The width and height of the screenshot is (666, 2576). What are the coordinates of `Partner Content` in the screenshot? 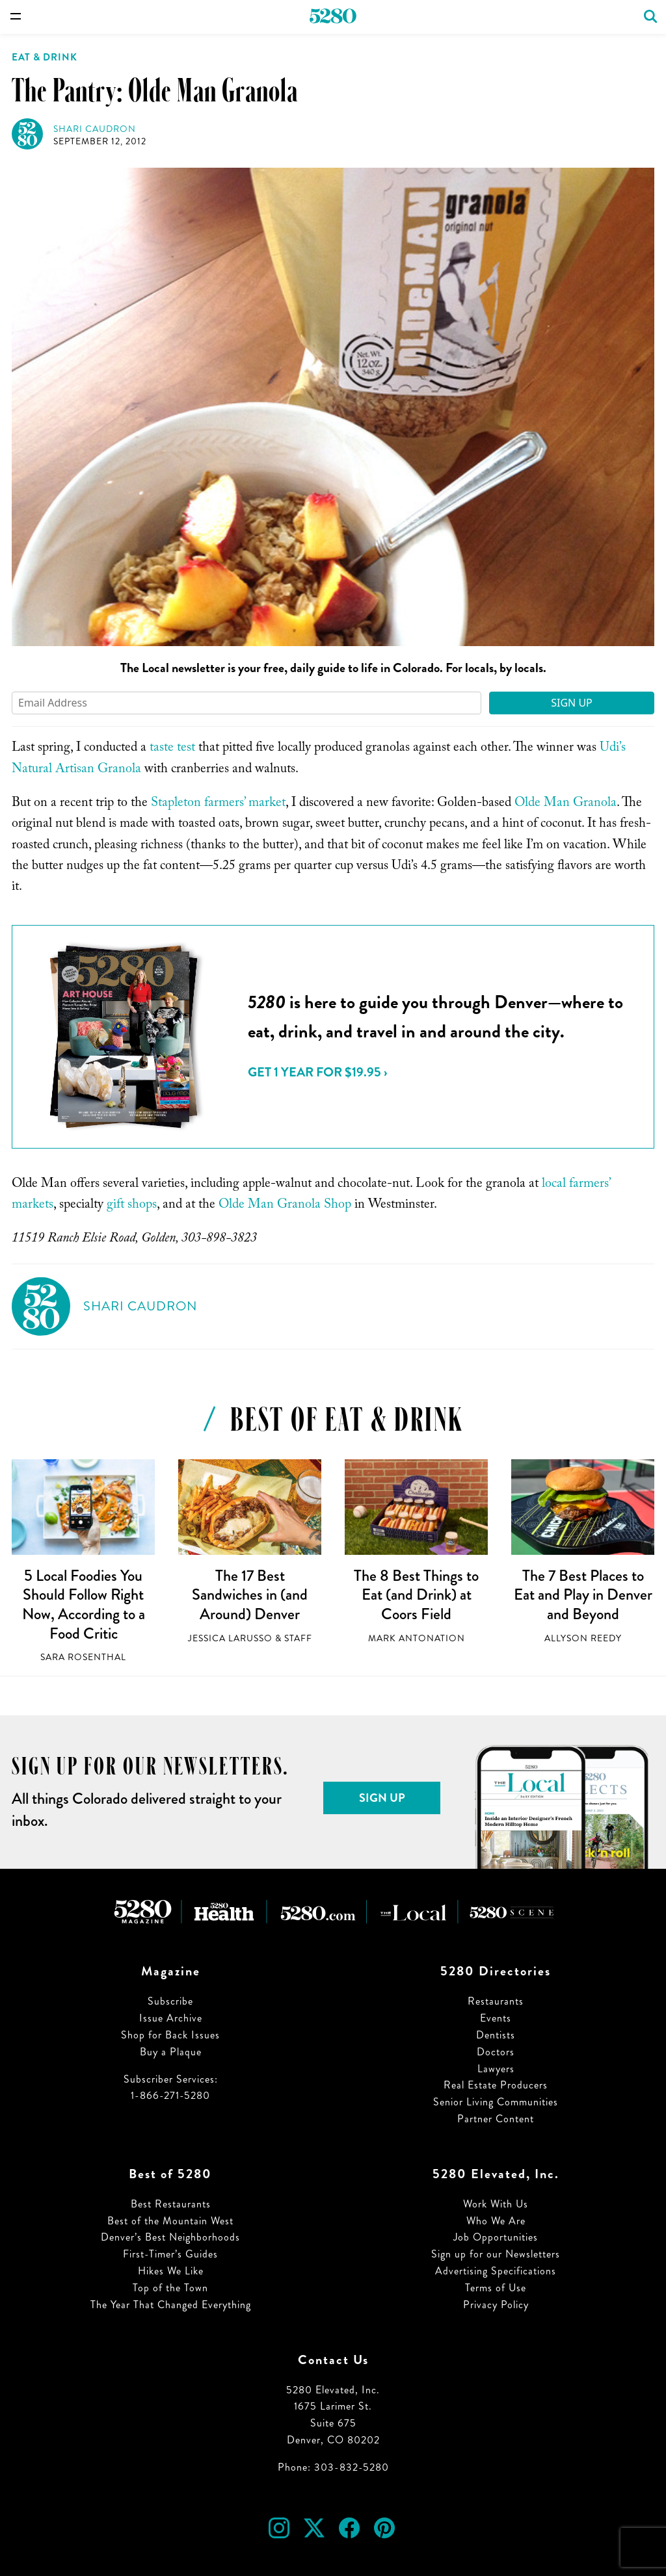 It's located at (495, 2118).